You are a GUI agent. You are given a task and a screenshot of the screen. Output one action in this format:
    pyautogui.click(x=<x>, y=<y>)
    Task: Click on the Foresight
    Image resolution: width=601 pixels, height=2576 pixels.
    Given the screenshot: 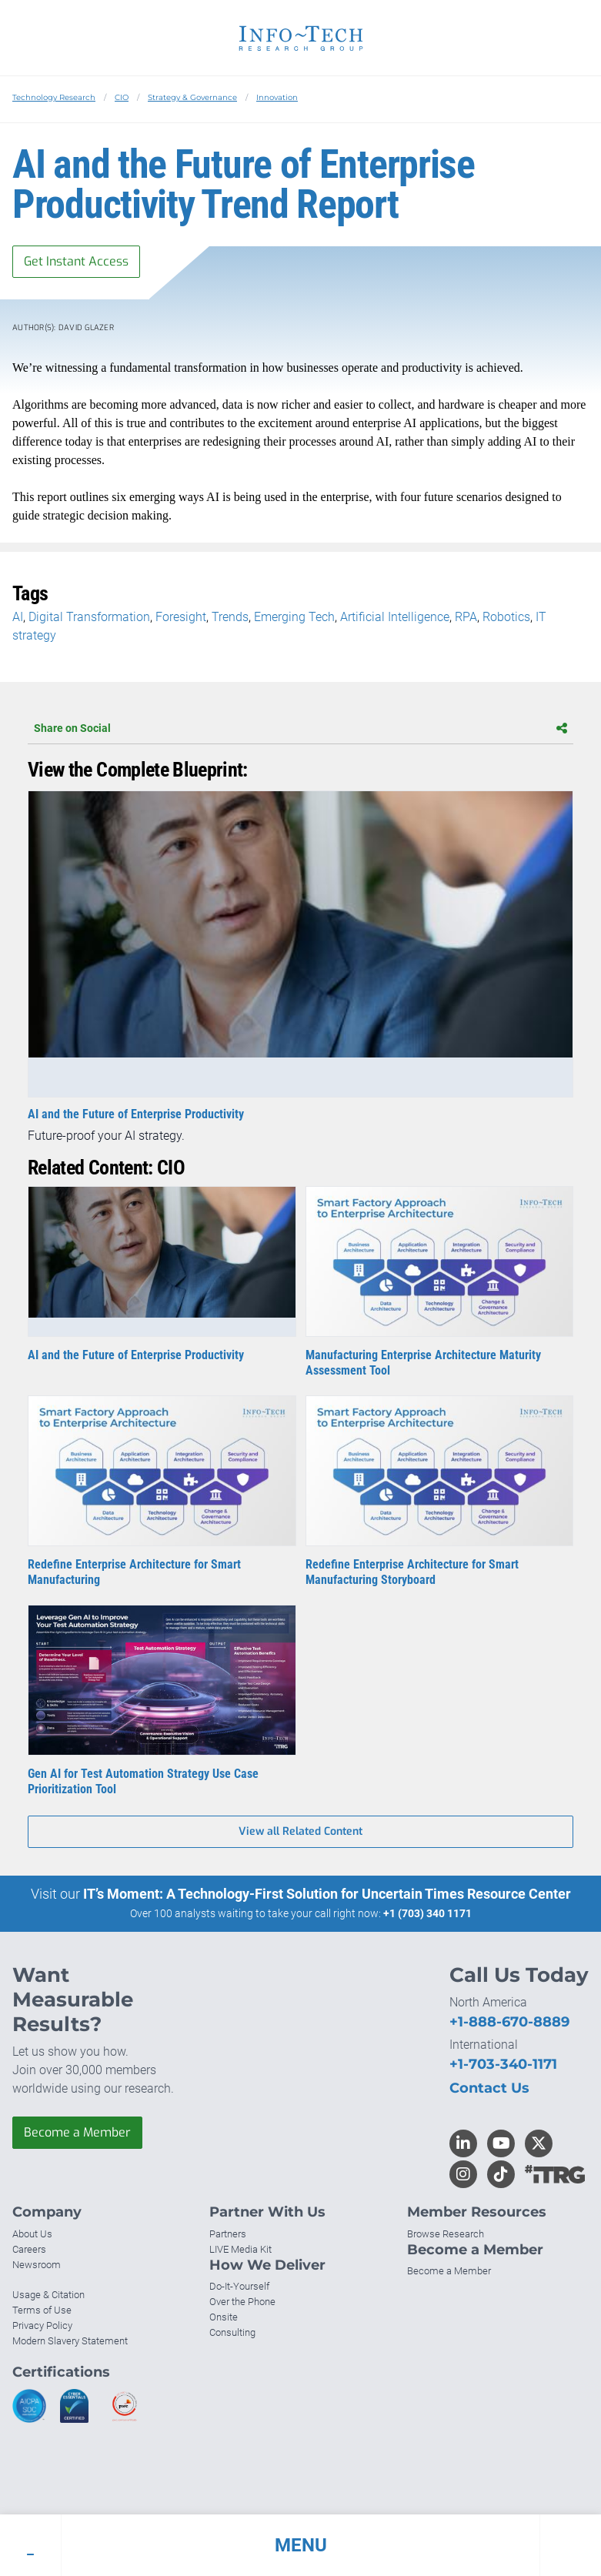 What is the action you would take?
    pyautogui.click(x=180, y=617)
    